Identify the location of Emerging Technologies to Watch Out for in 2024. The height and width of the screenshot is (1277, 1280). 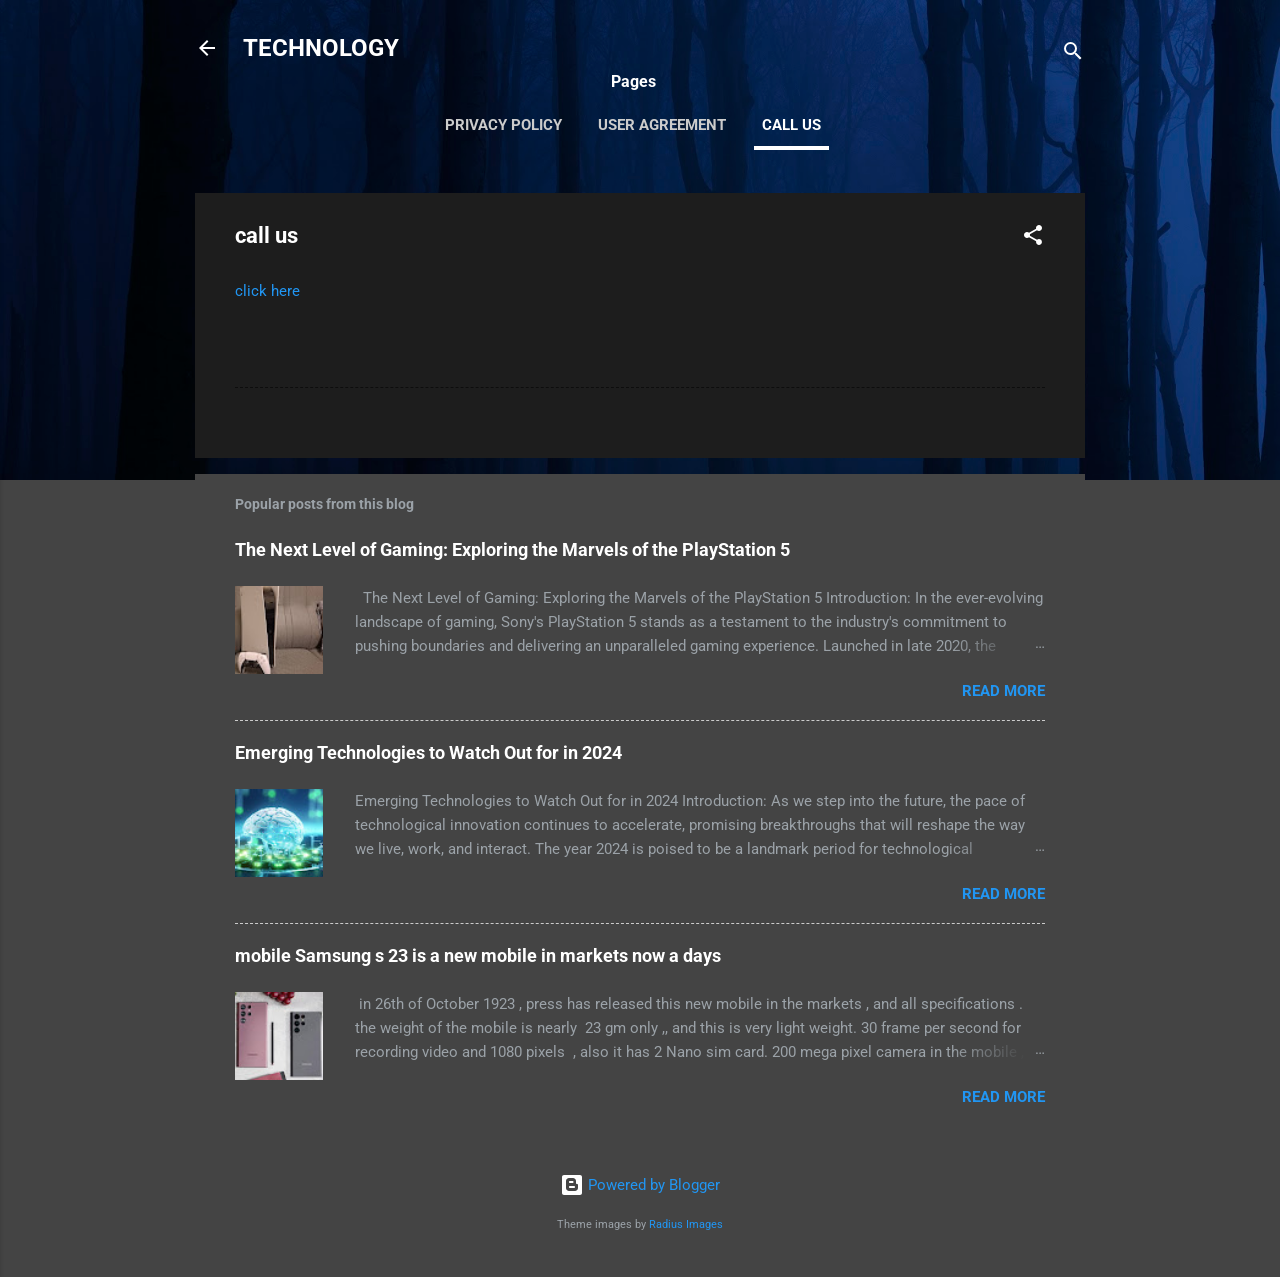
(428, 752).